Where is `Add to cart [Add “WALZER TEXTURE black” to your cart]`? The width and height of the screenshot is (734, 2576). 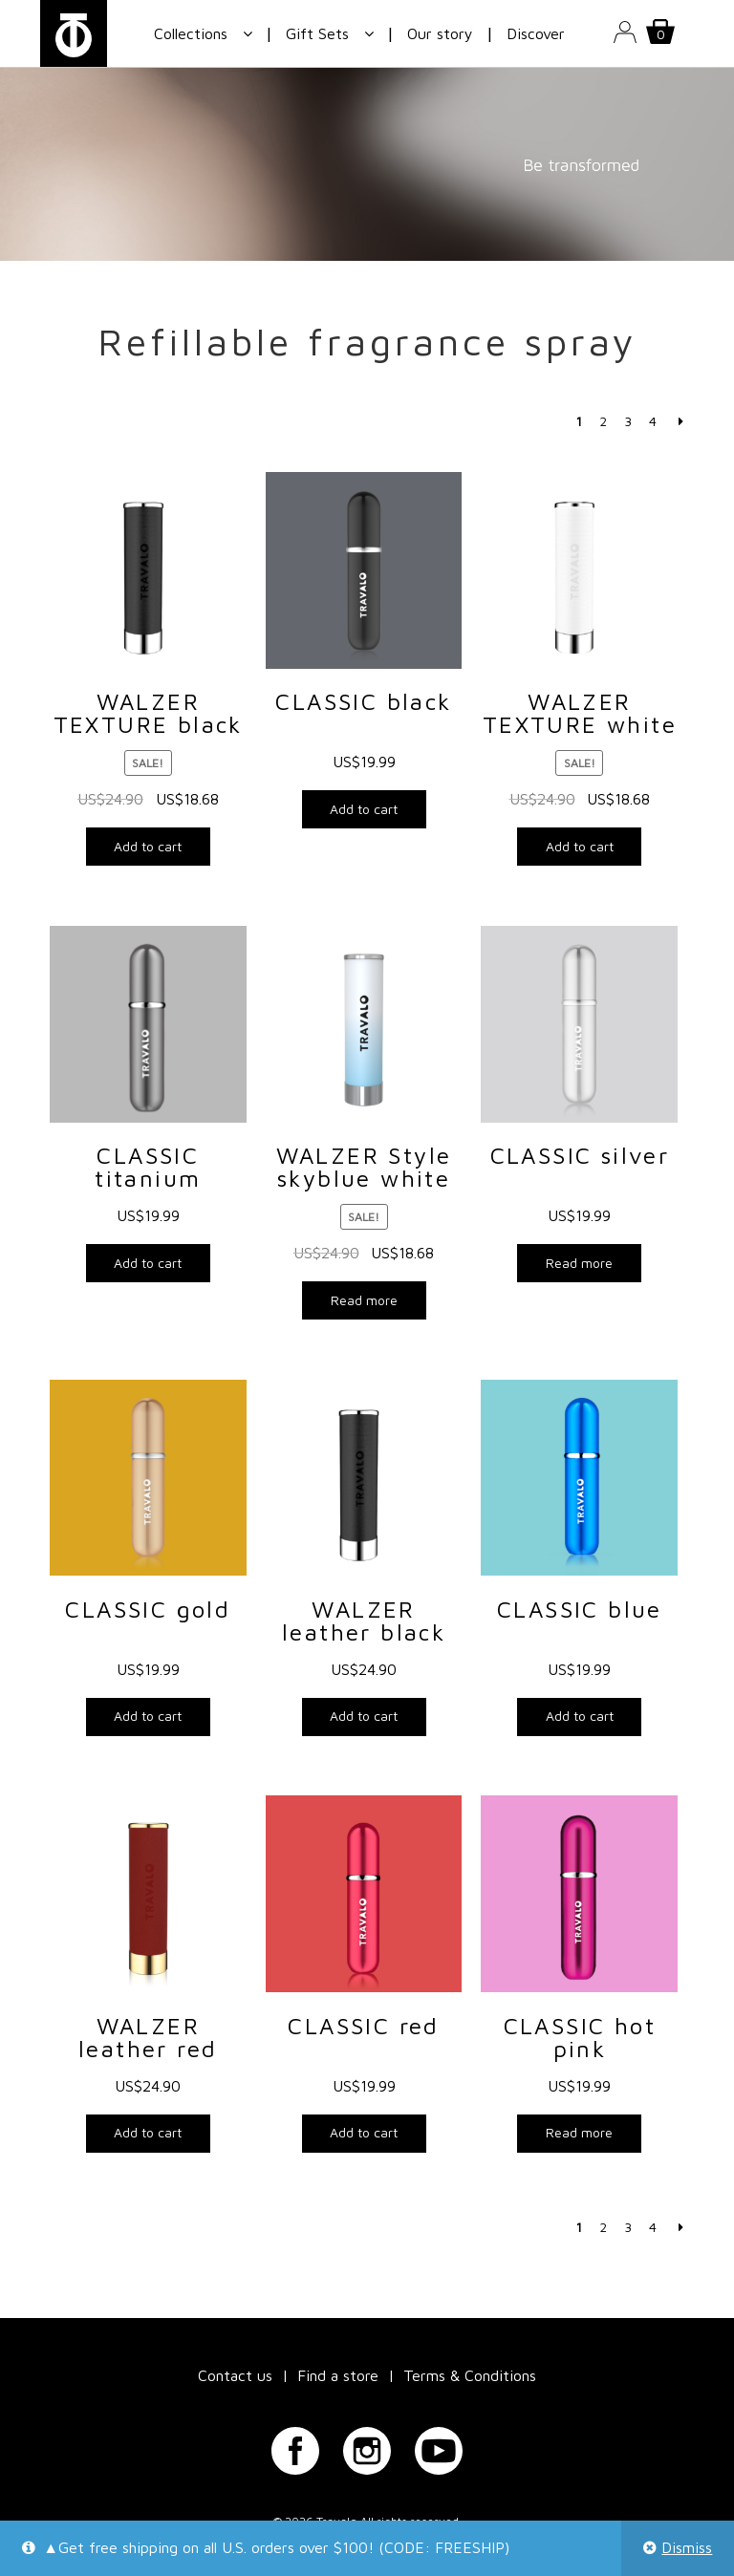 Add to cart [Add “WALZER TEXTURE black” to your cart] is located at coordinates (148, 846).